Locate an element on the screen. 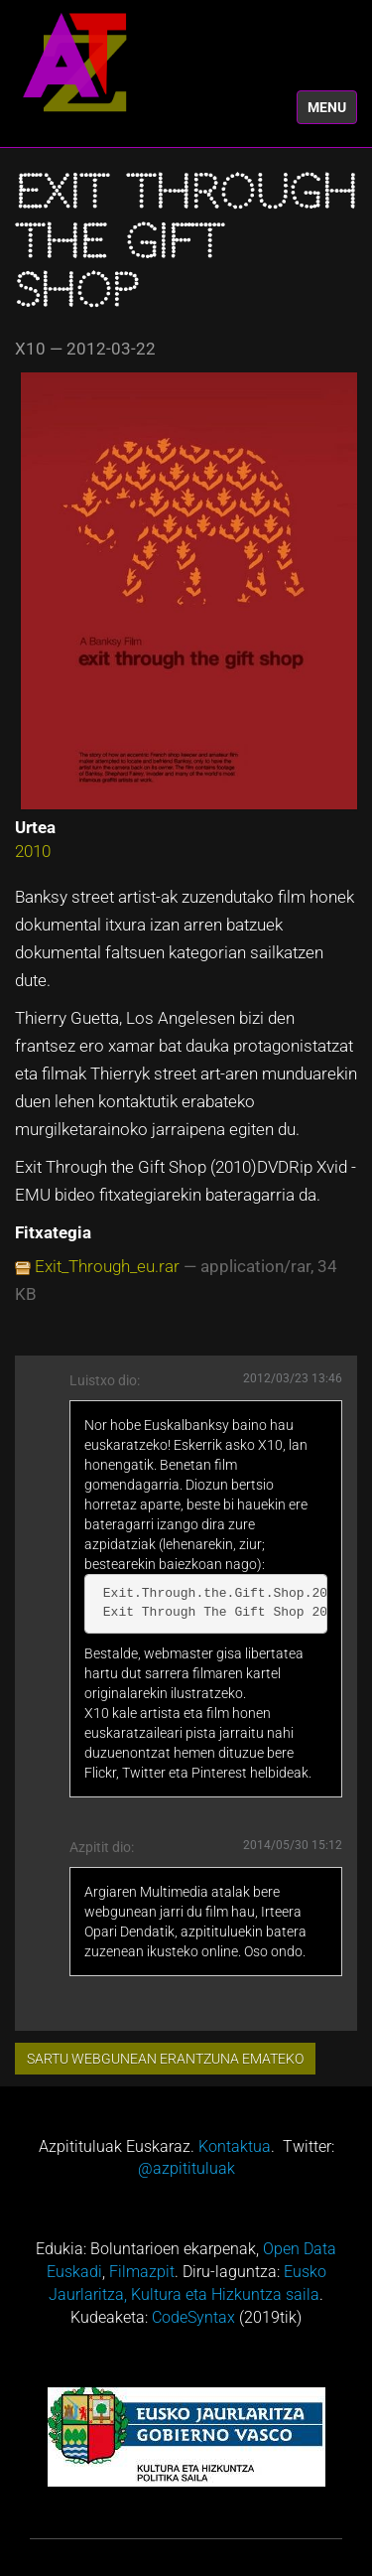 This screenshot has width=372, height=2576. Kontaktua is located at coordinates (234, 2146).